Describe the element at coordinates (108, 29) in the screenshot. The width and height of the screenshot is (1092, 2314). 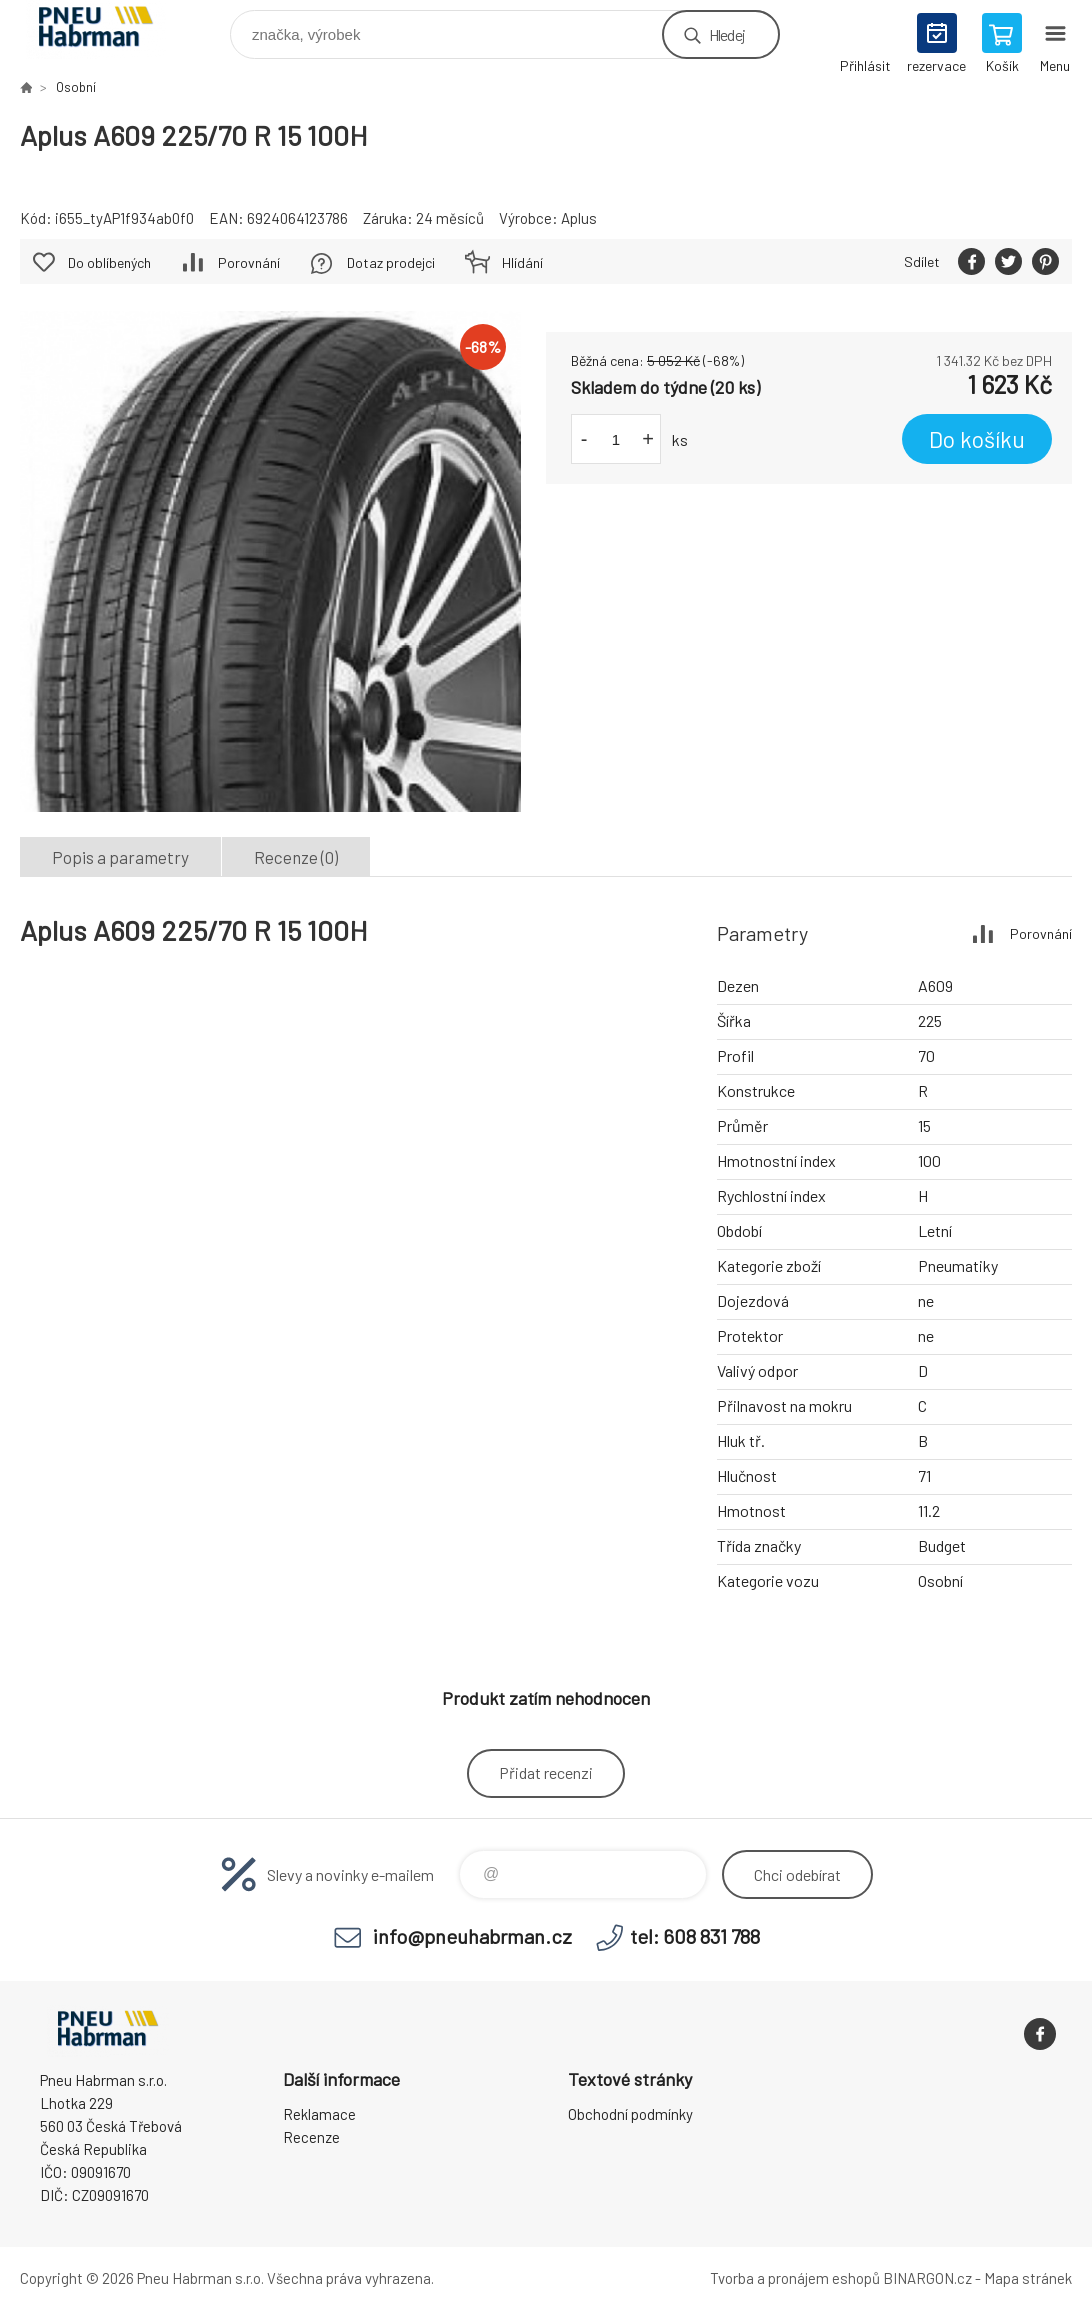
I see `Pneu Habrman - Eshop [banner]` at that location.